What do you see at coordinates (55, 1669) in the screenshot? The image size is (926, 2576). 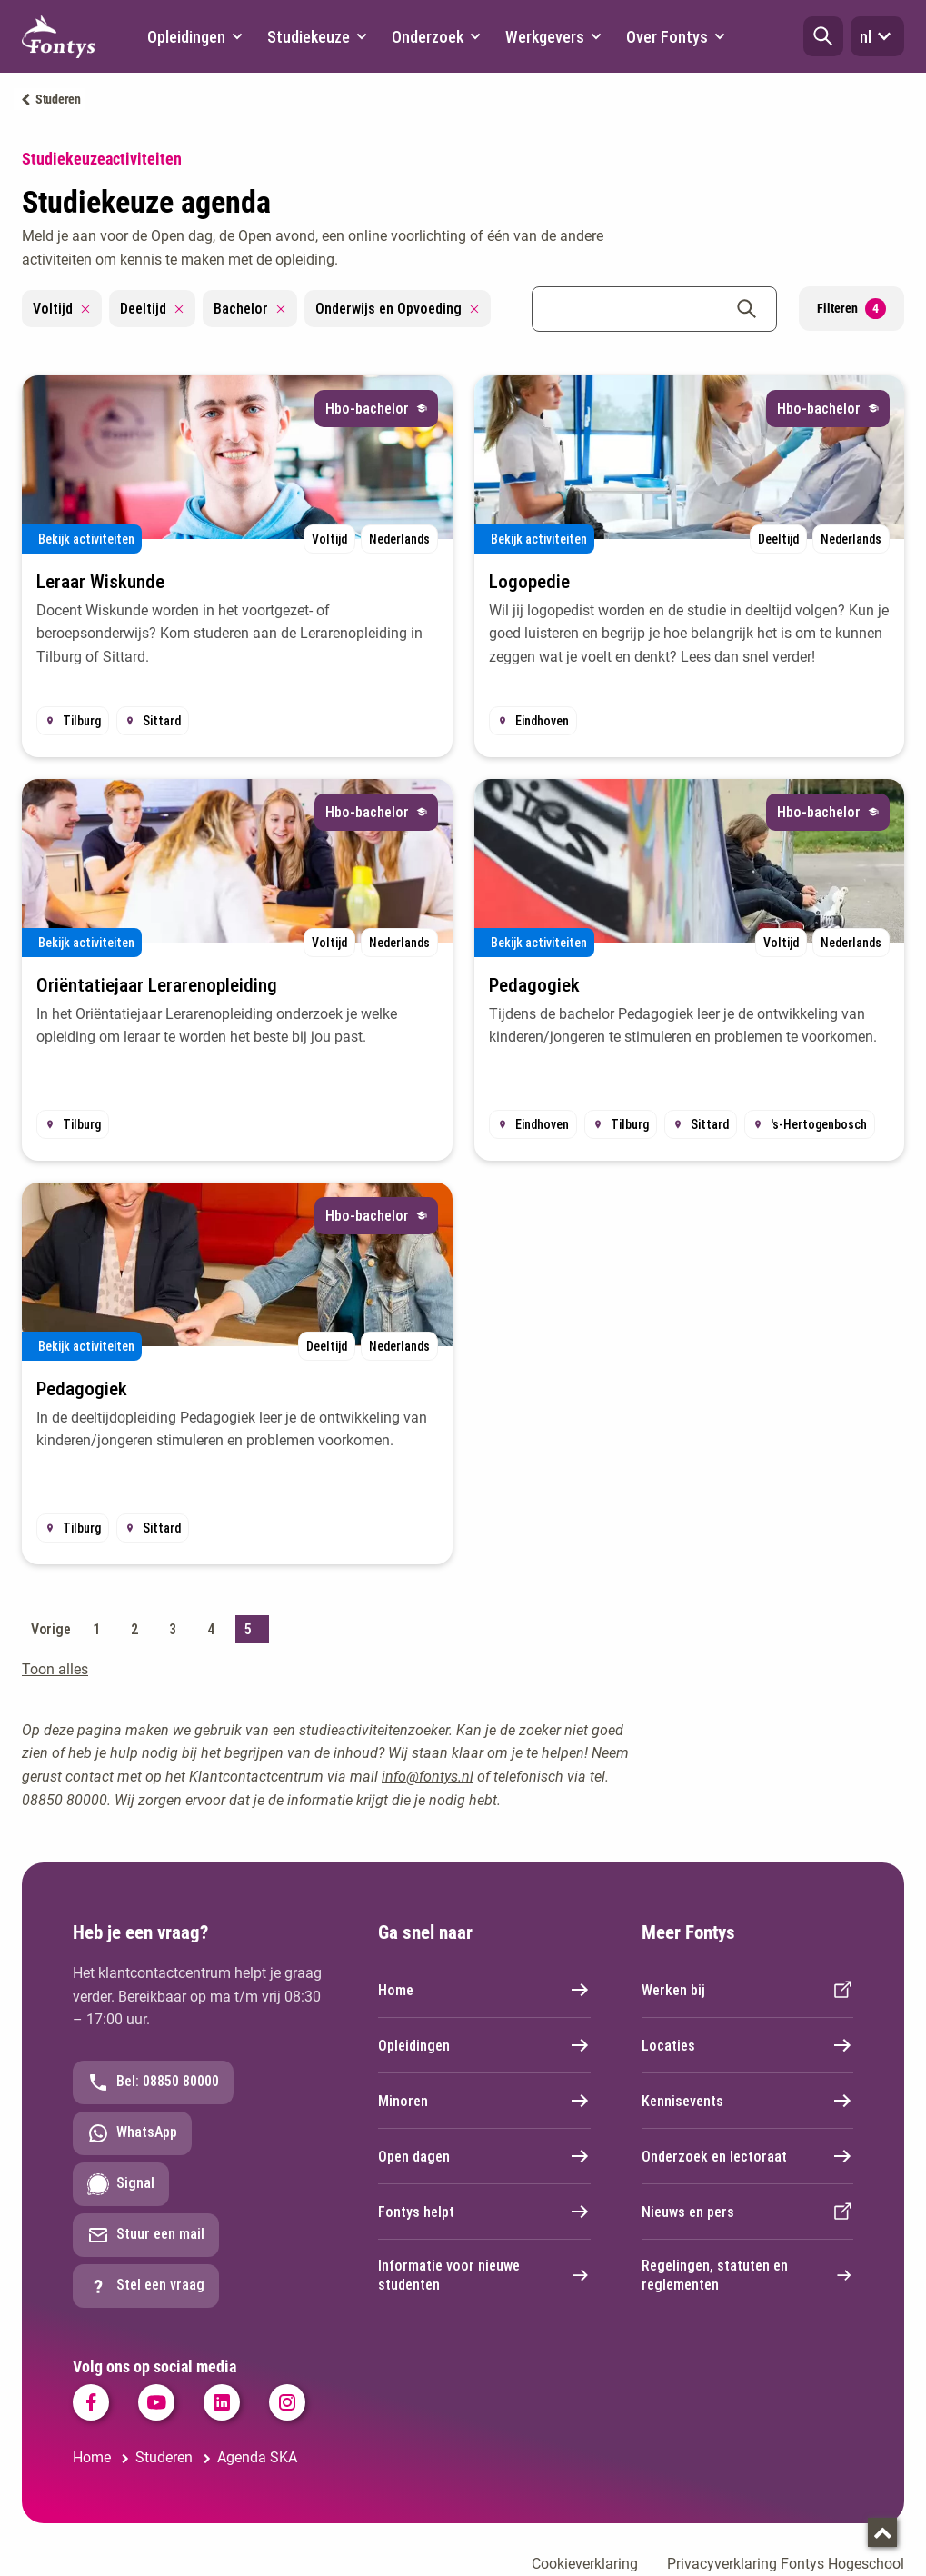 I see `Toon alles` at bounding box center [55, 1669].